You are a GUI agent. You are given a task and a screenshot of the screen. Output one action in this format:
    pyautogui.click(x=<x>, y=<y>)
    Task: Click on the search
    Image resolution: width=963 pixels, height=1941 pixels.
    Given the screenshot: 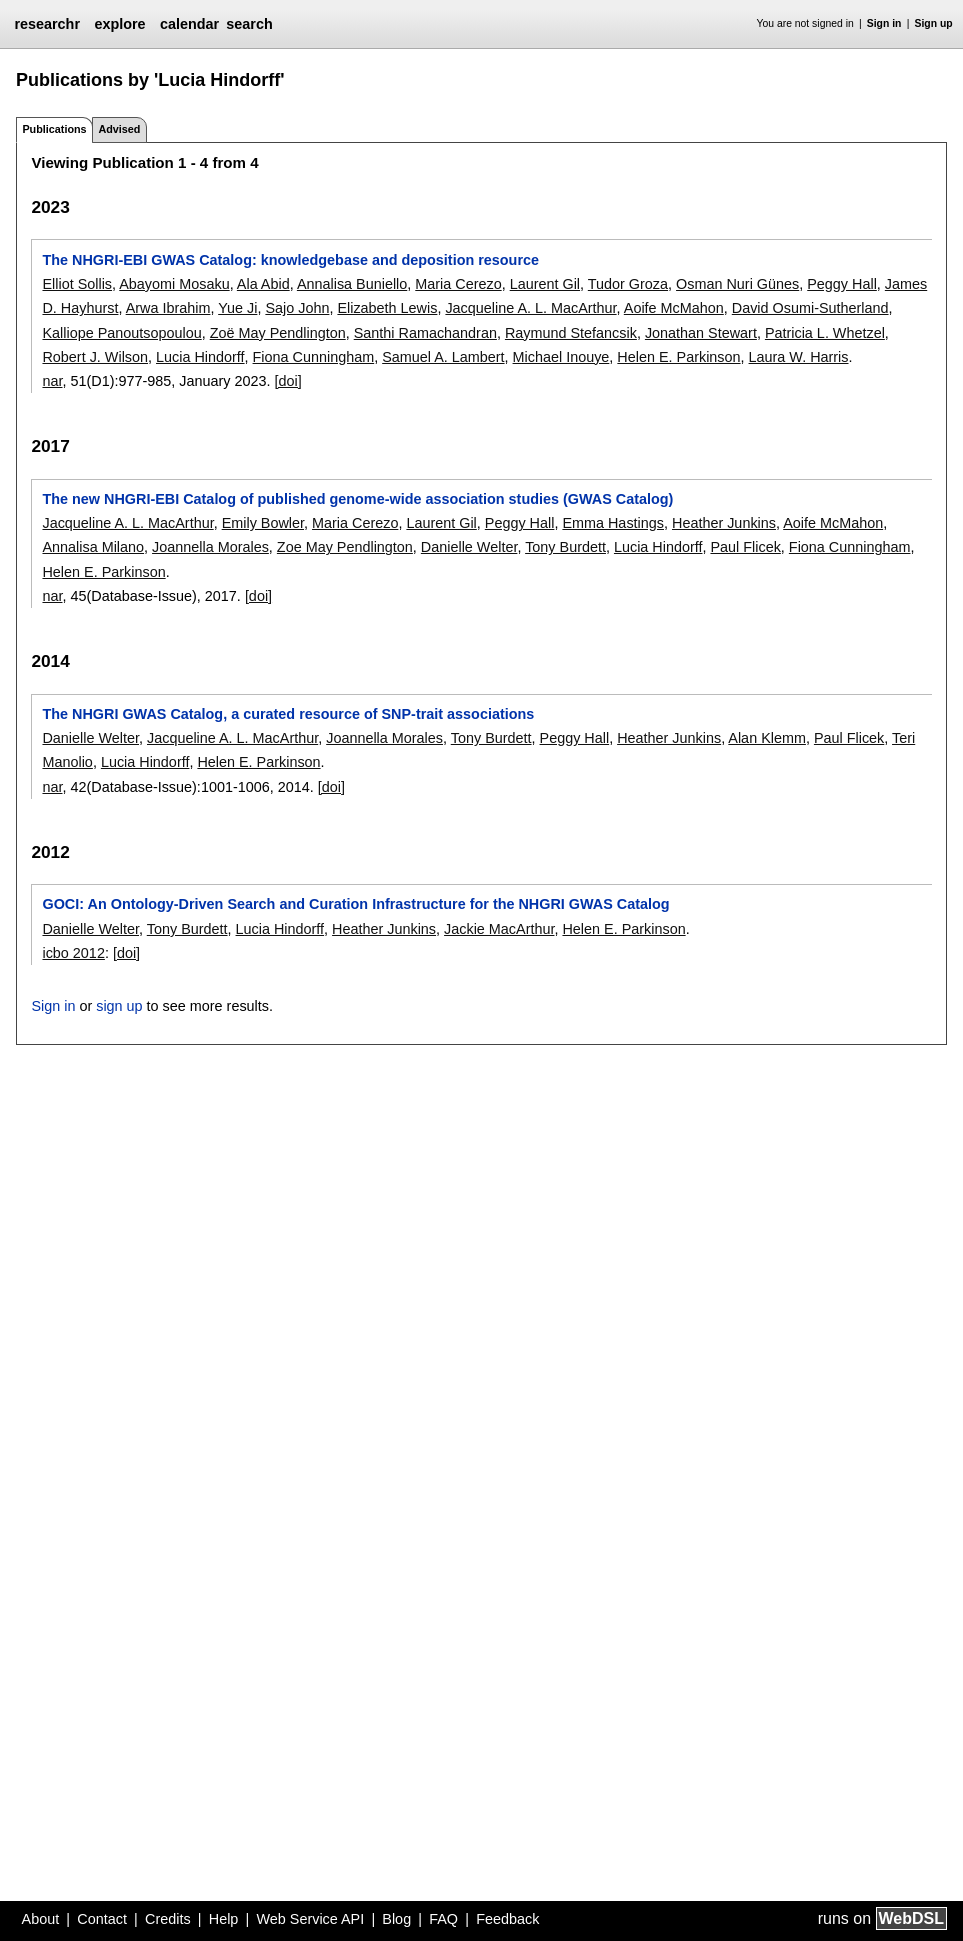 What is the action you would take?
    pyautogui.click(x=249, y=24)
    